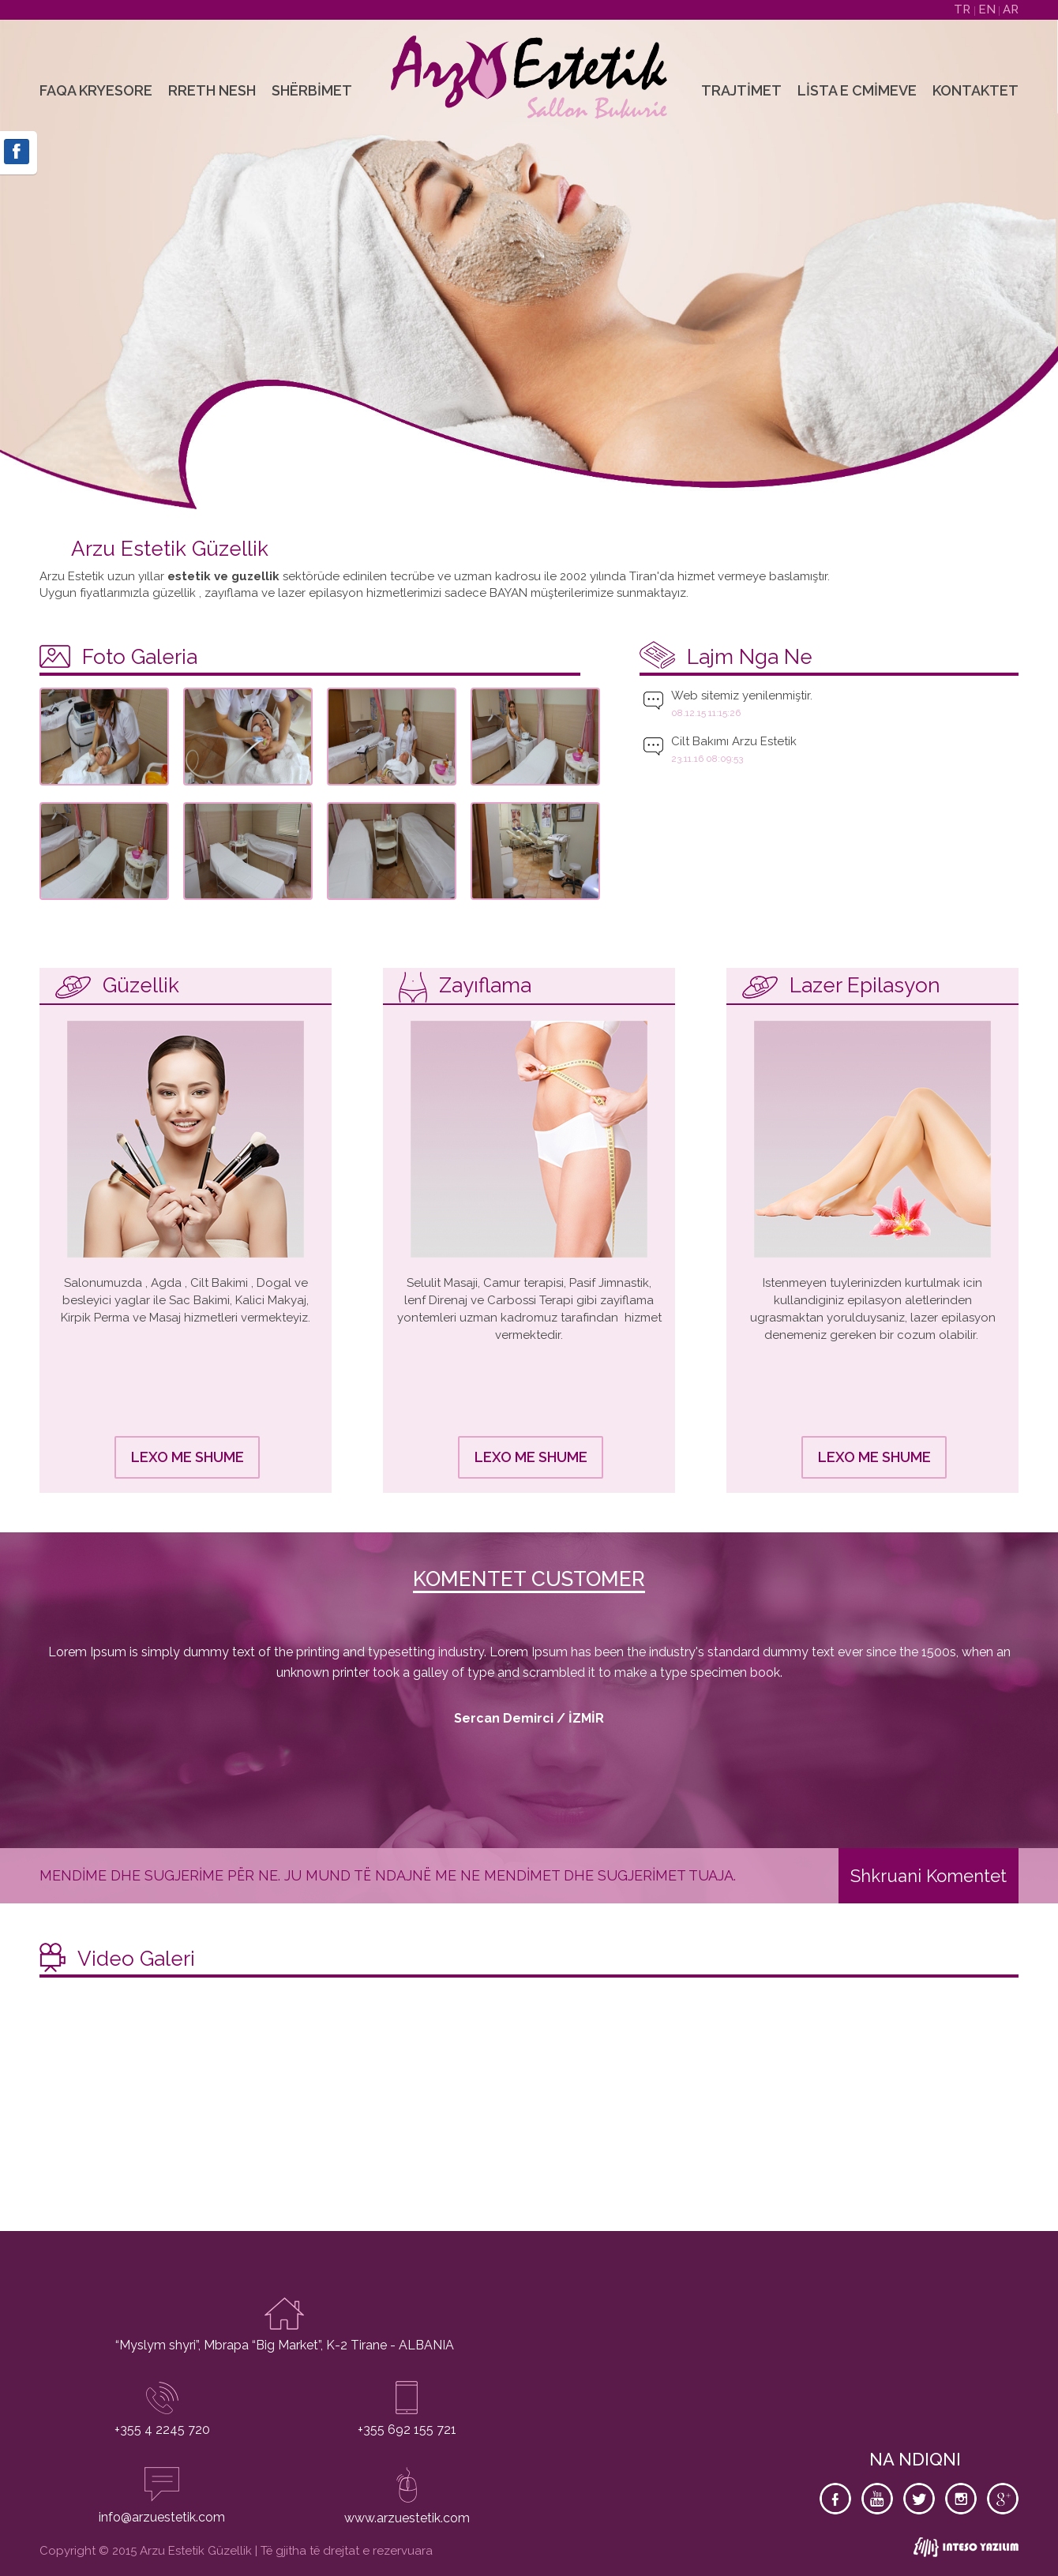  Describe the element at coordinates (928, 1875) in the screenshot. I see `Shkruani Komentet` at that location.